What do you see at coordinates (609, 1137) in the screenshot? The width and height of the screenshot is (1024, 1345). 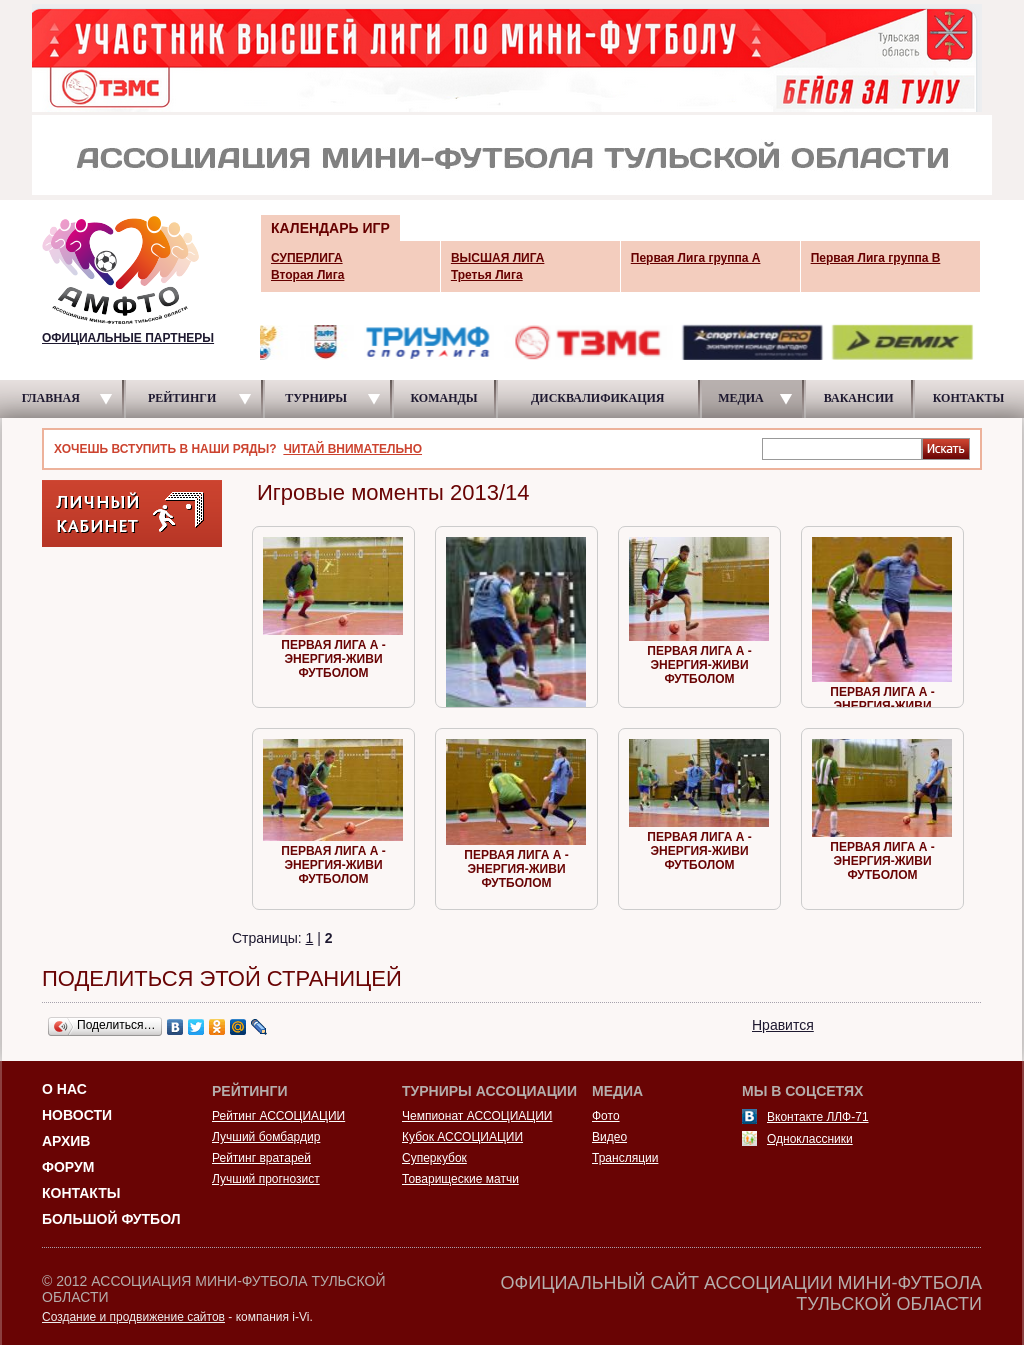 I see `Видео` at bounding box center [609, 1137].